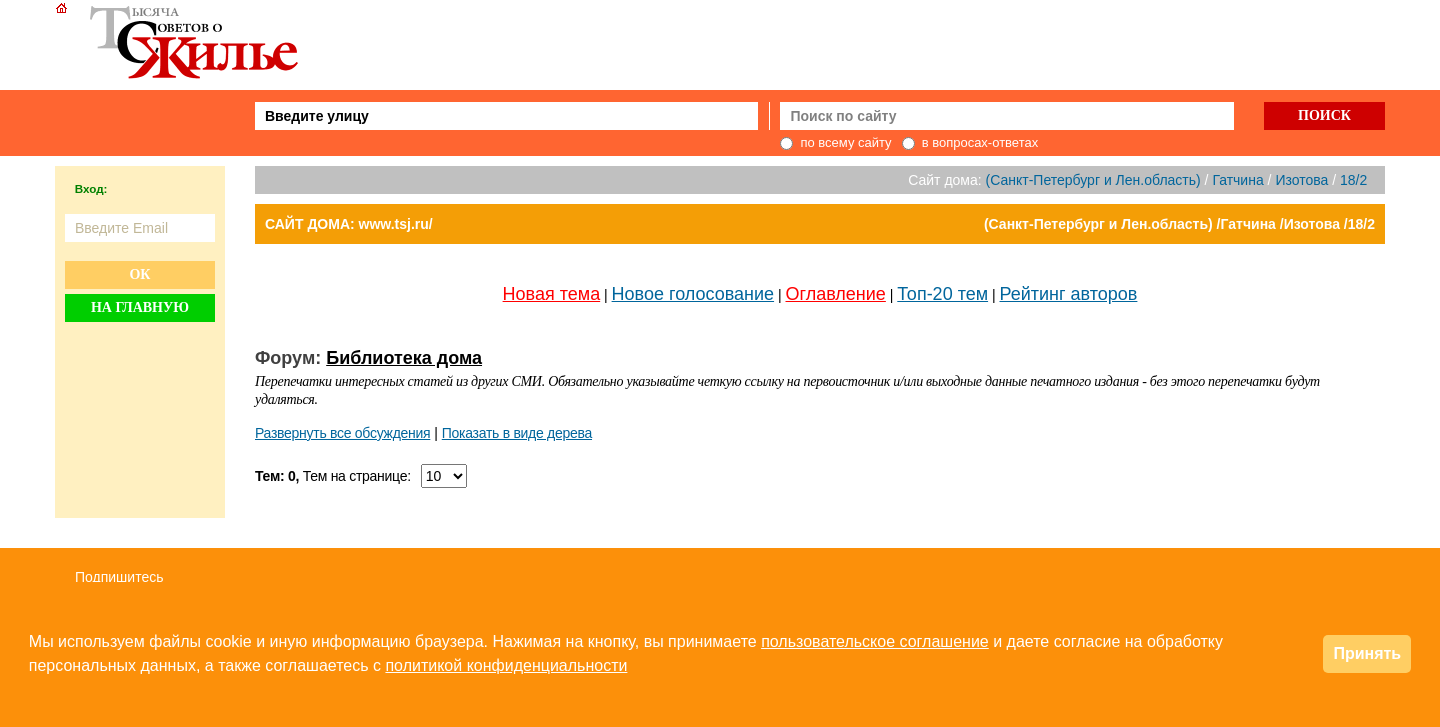  I want to click on Изотова, so click(1301, 180).